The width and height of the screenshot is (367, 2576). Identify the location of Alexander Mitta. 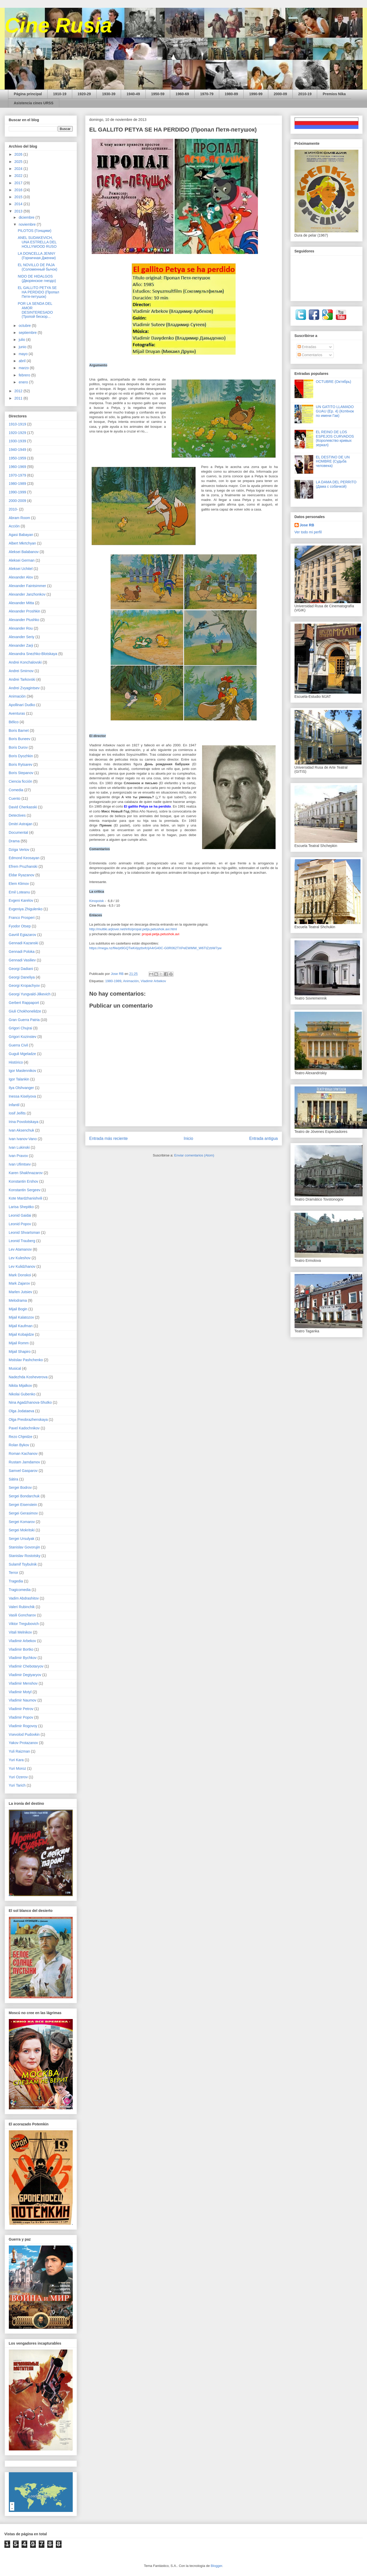
(21, 603).